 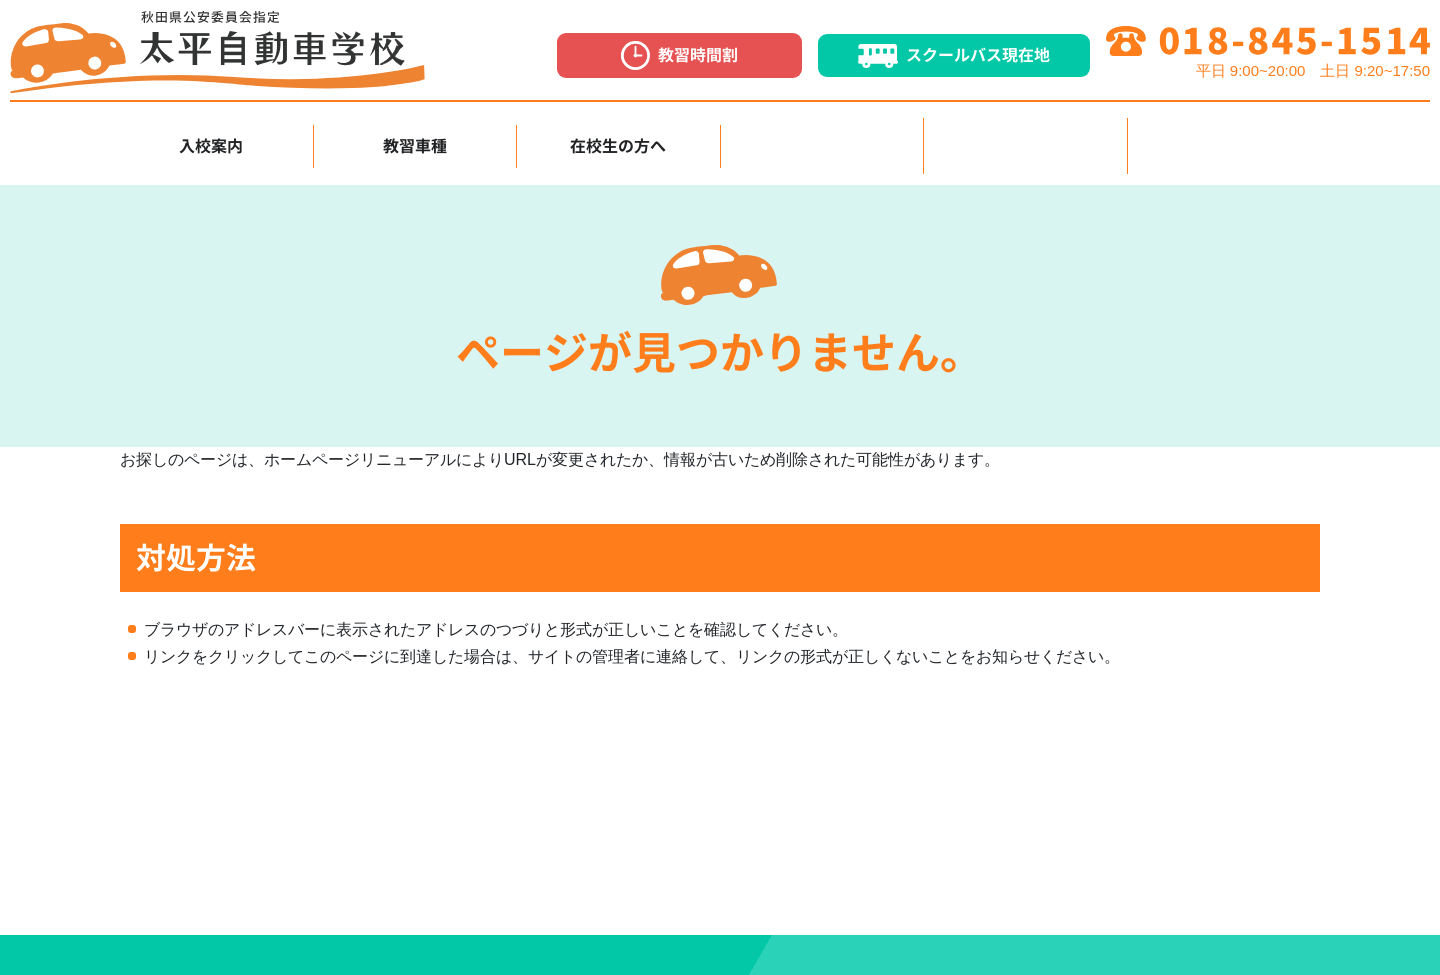 I want to click on 採用情報, so click(x=1025, y=139).